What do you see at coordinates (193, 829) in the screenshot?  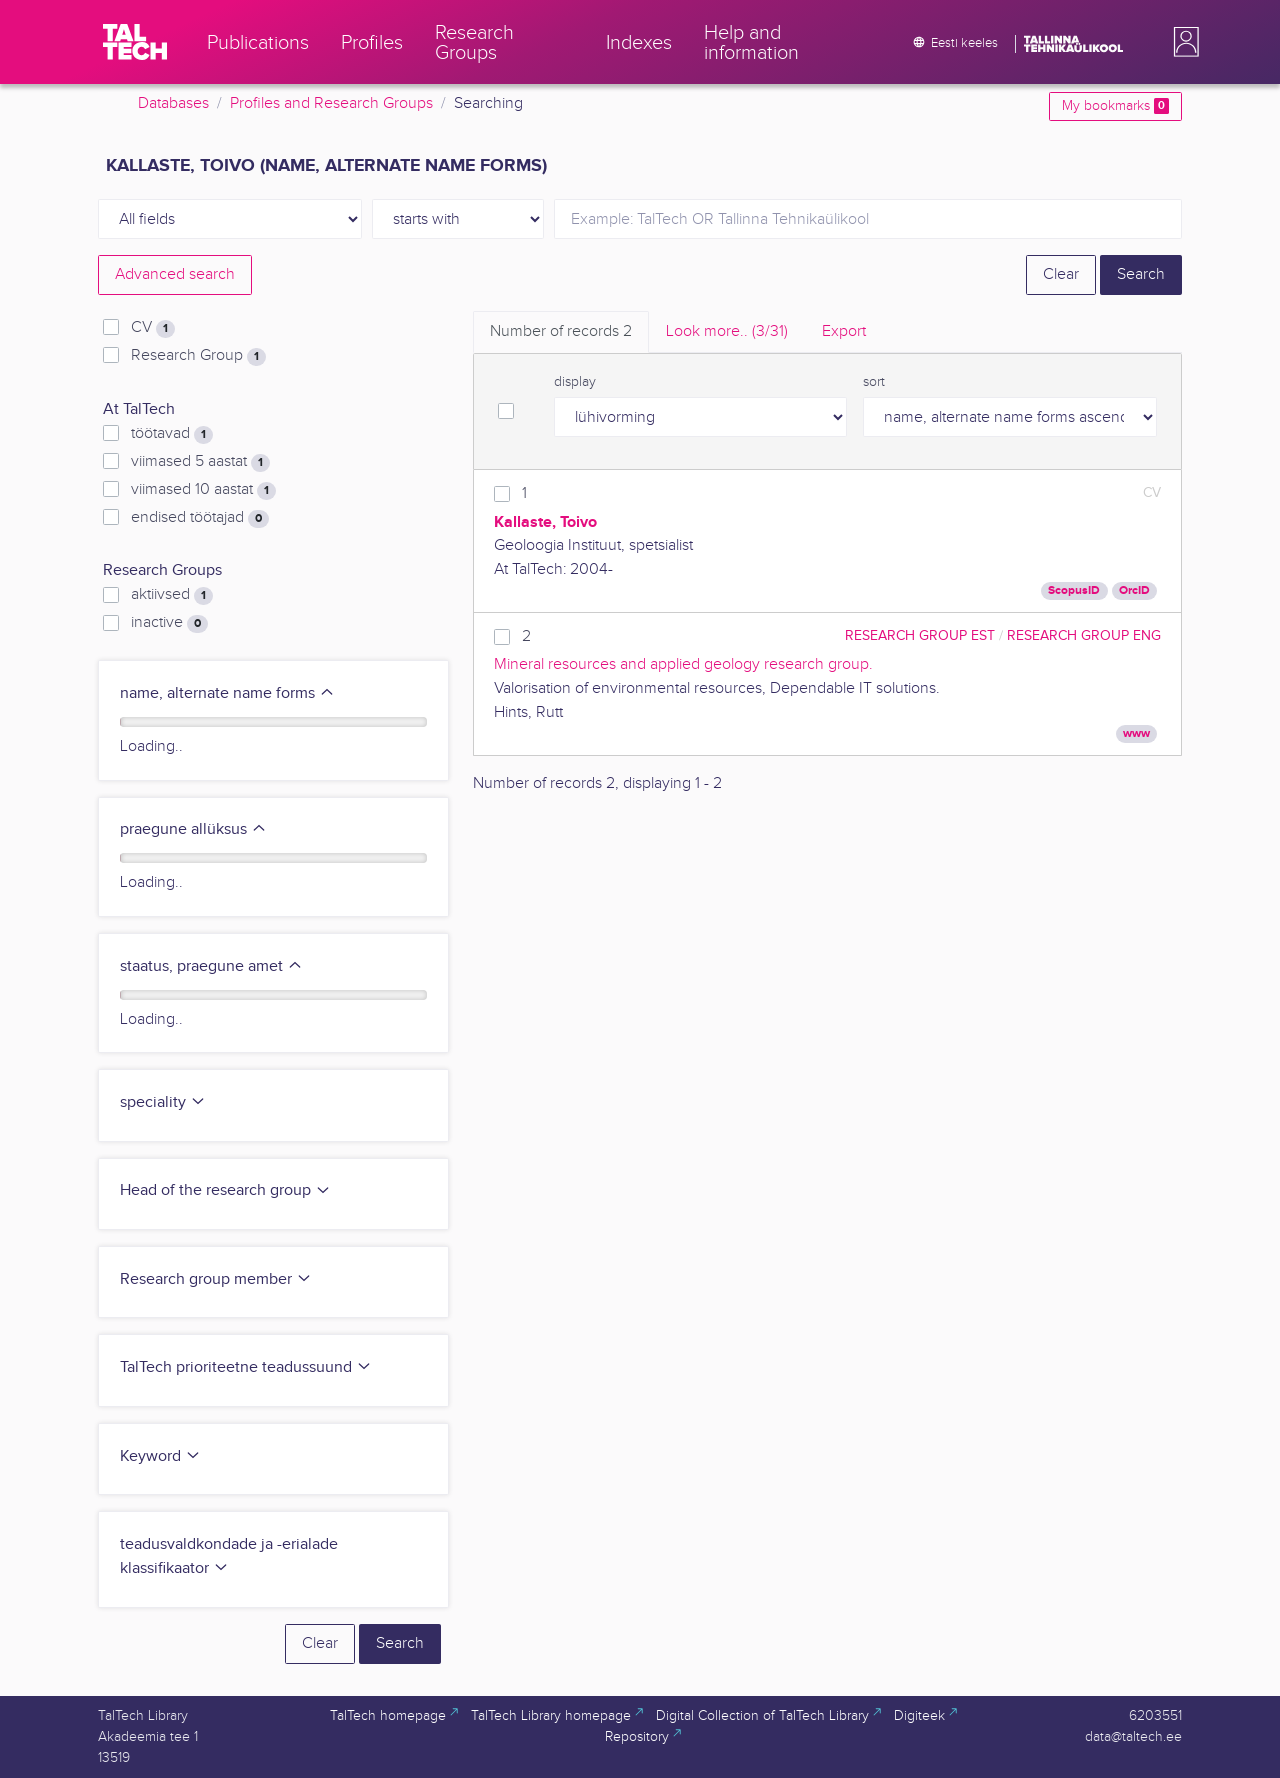 I see `praegune allüksus` at bounding box center [193, 829].